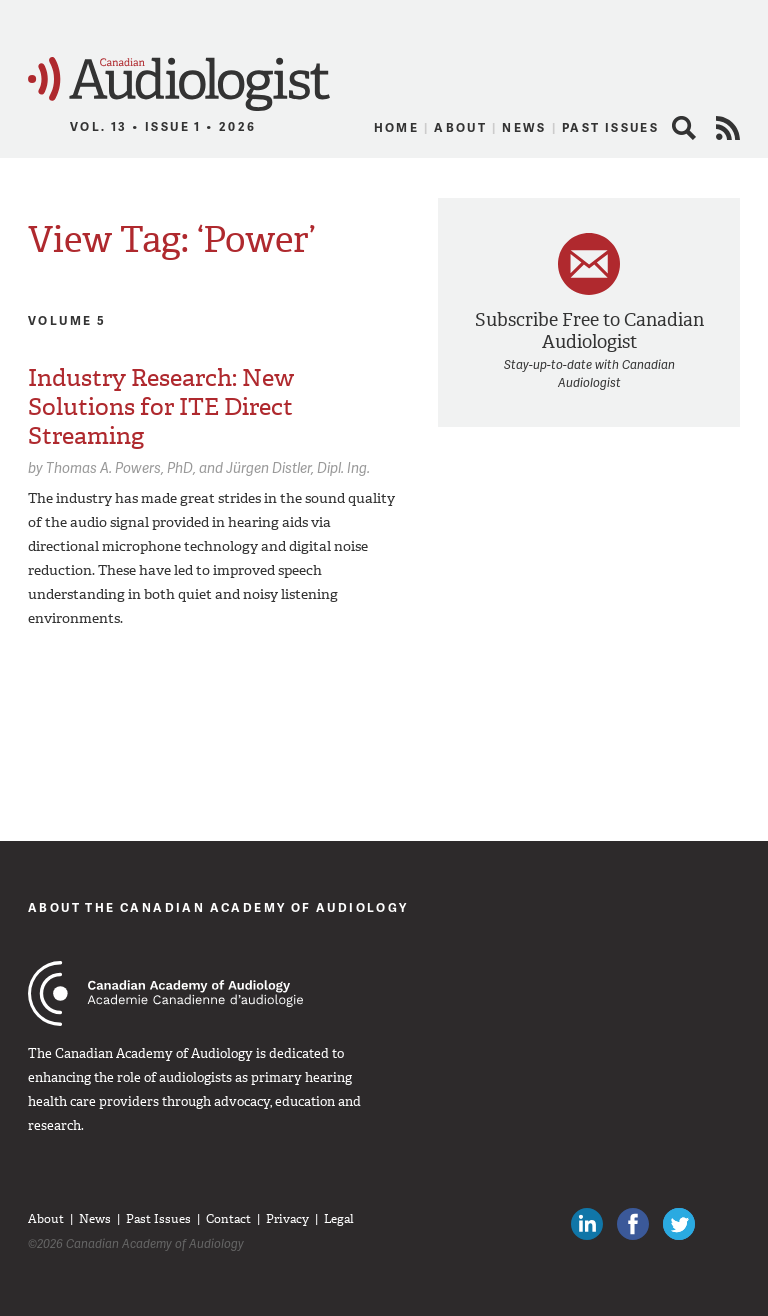 Image resolution: width=768 pixels, height=1316 pixels. I want to click on Legal, so click(339, 1219).